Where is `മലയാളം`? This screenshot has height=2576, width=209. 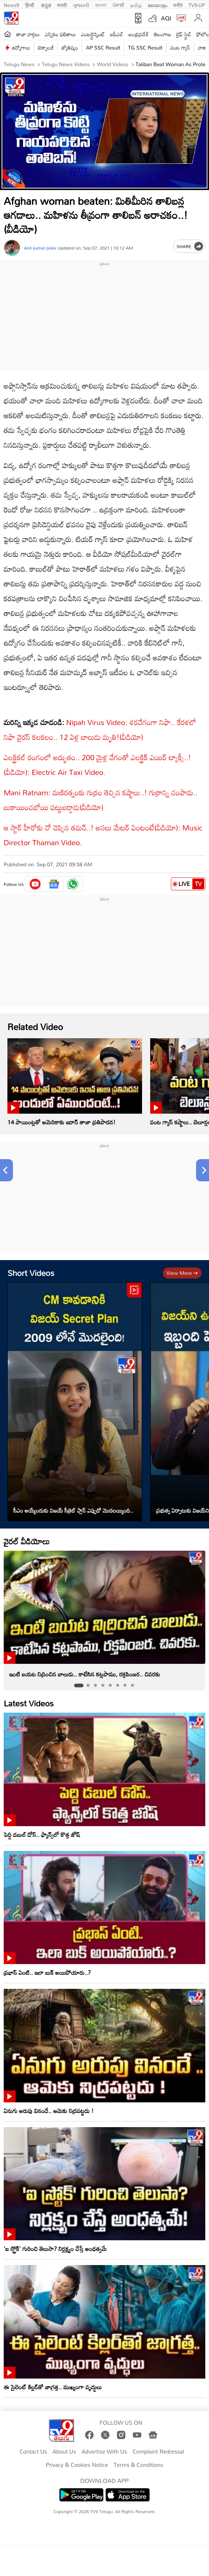 മലയാളം is located at coordinates (157, 4).